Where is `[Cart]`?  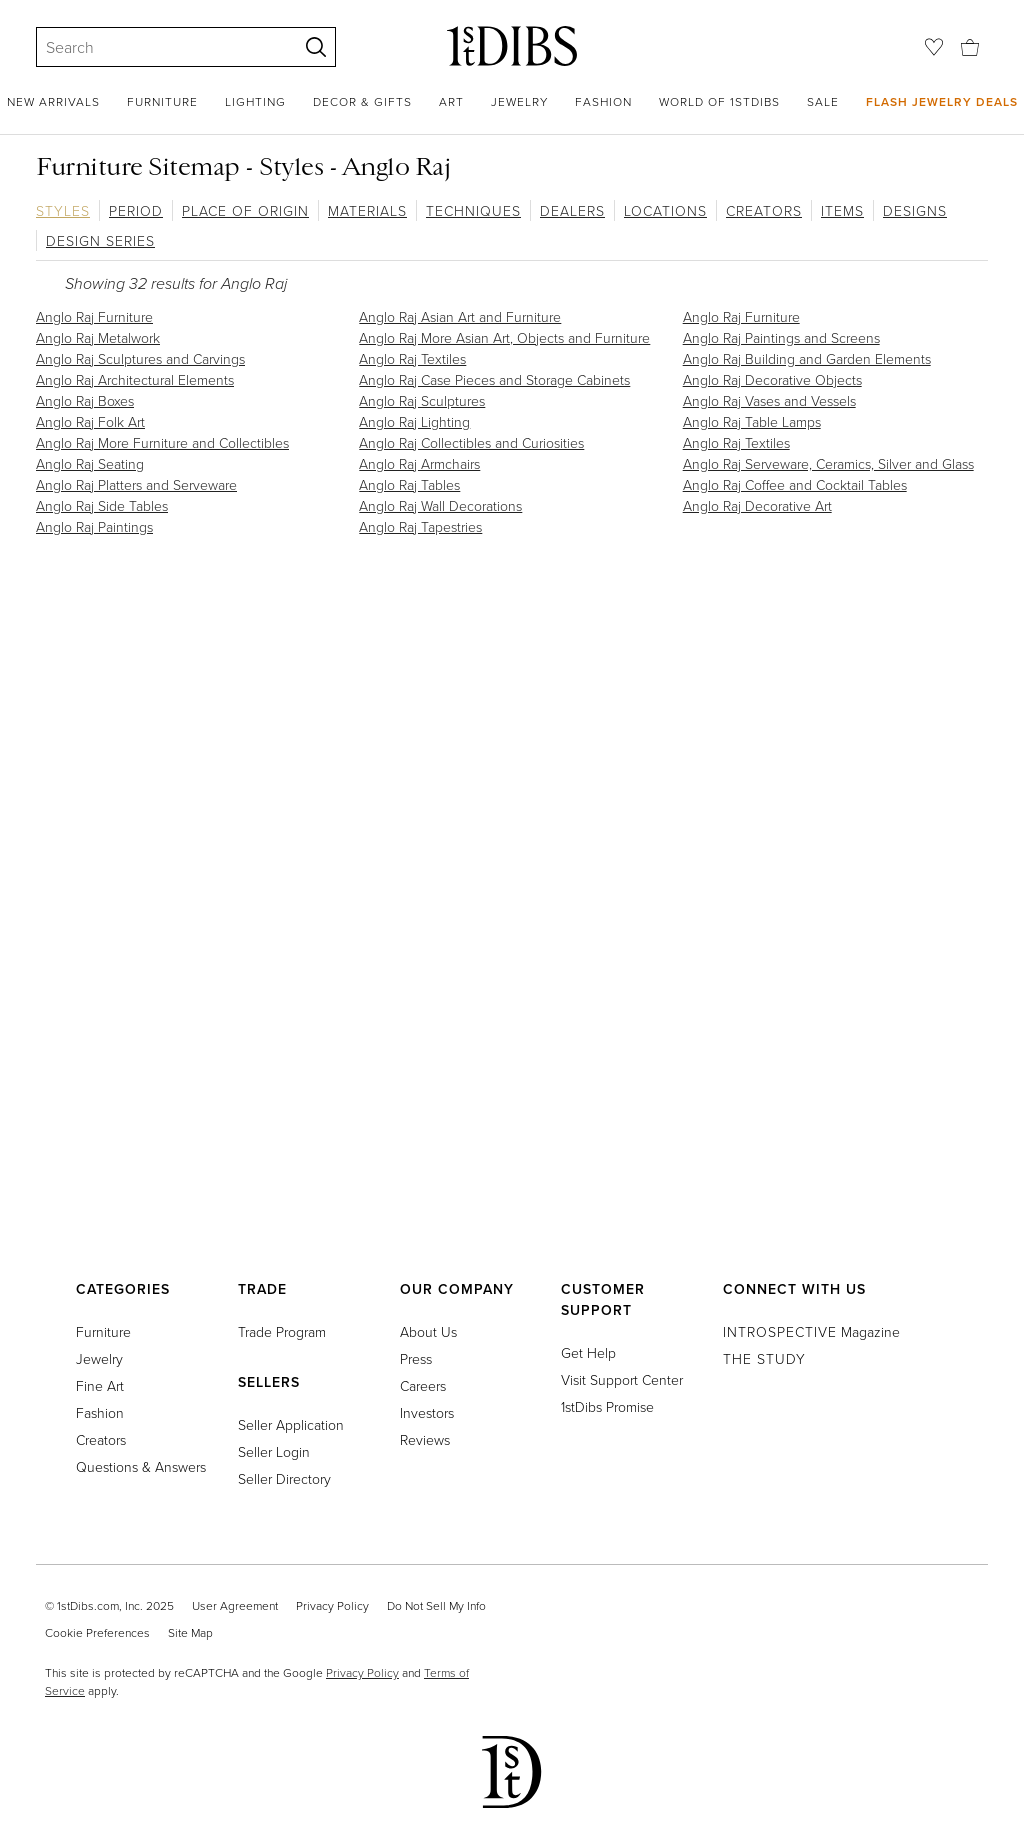 [Cart] is located at coordinates (970, 45).